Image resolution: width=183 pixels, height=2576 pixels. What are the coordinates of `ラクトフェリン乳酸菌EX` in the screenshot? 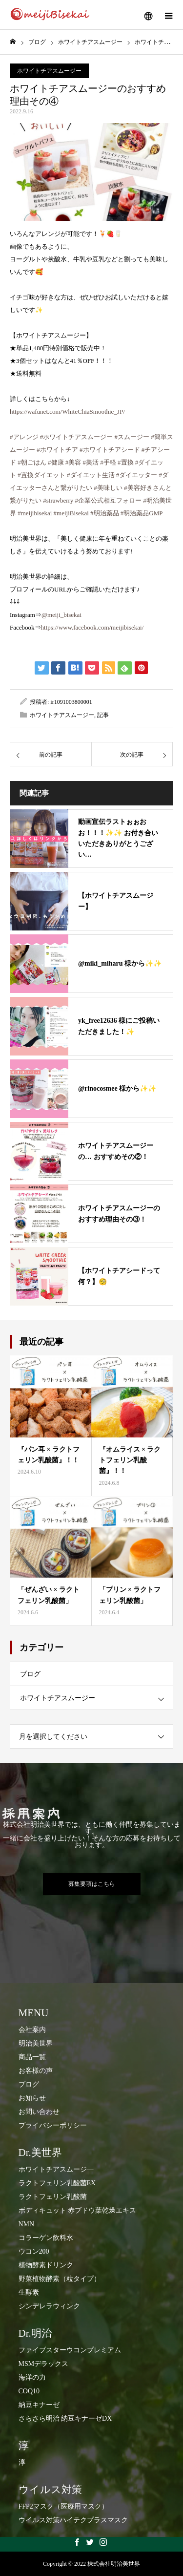 It's located at (57, 2183).